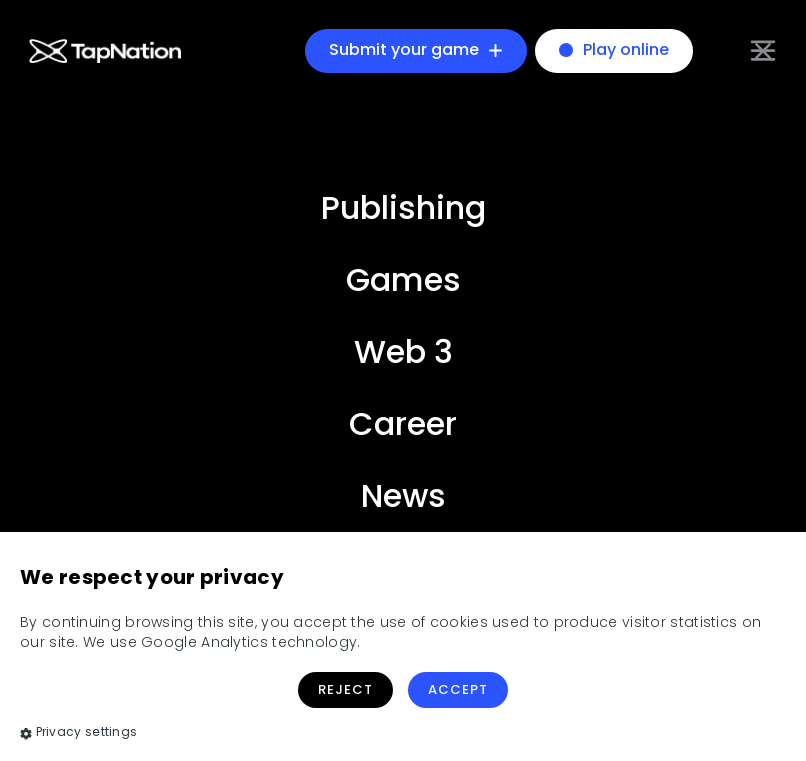 This screenshot has height=761, width=806. I want to click on Accept, so click(458, 689).